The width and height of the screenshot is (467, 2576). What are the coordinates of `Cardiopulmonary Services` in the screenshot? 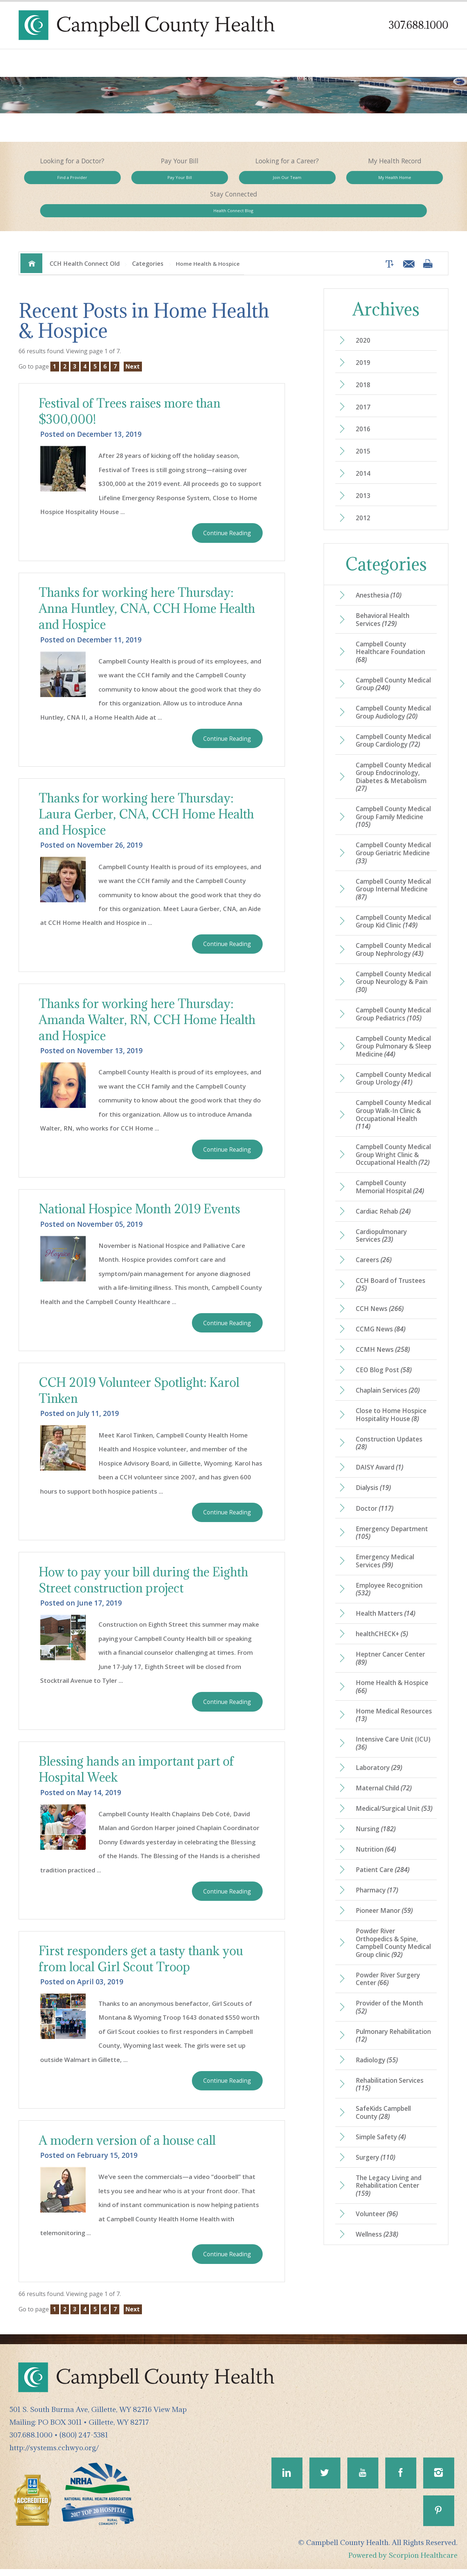 It's located at (382, 1288).